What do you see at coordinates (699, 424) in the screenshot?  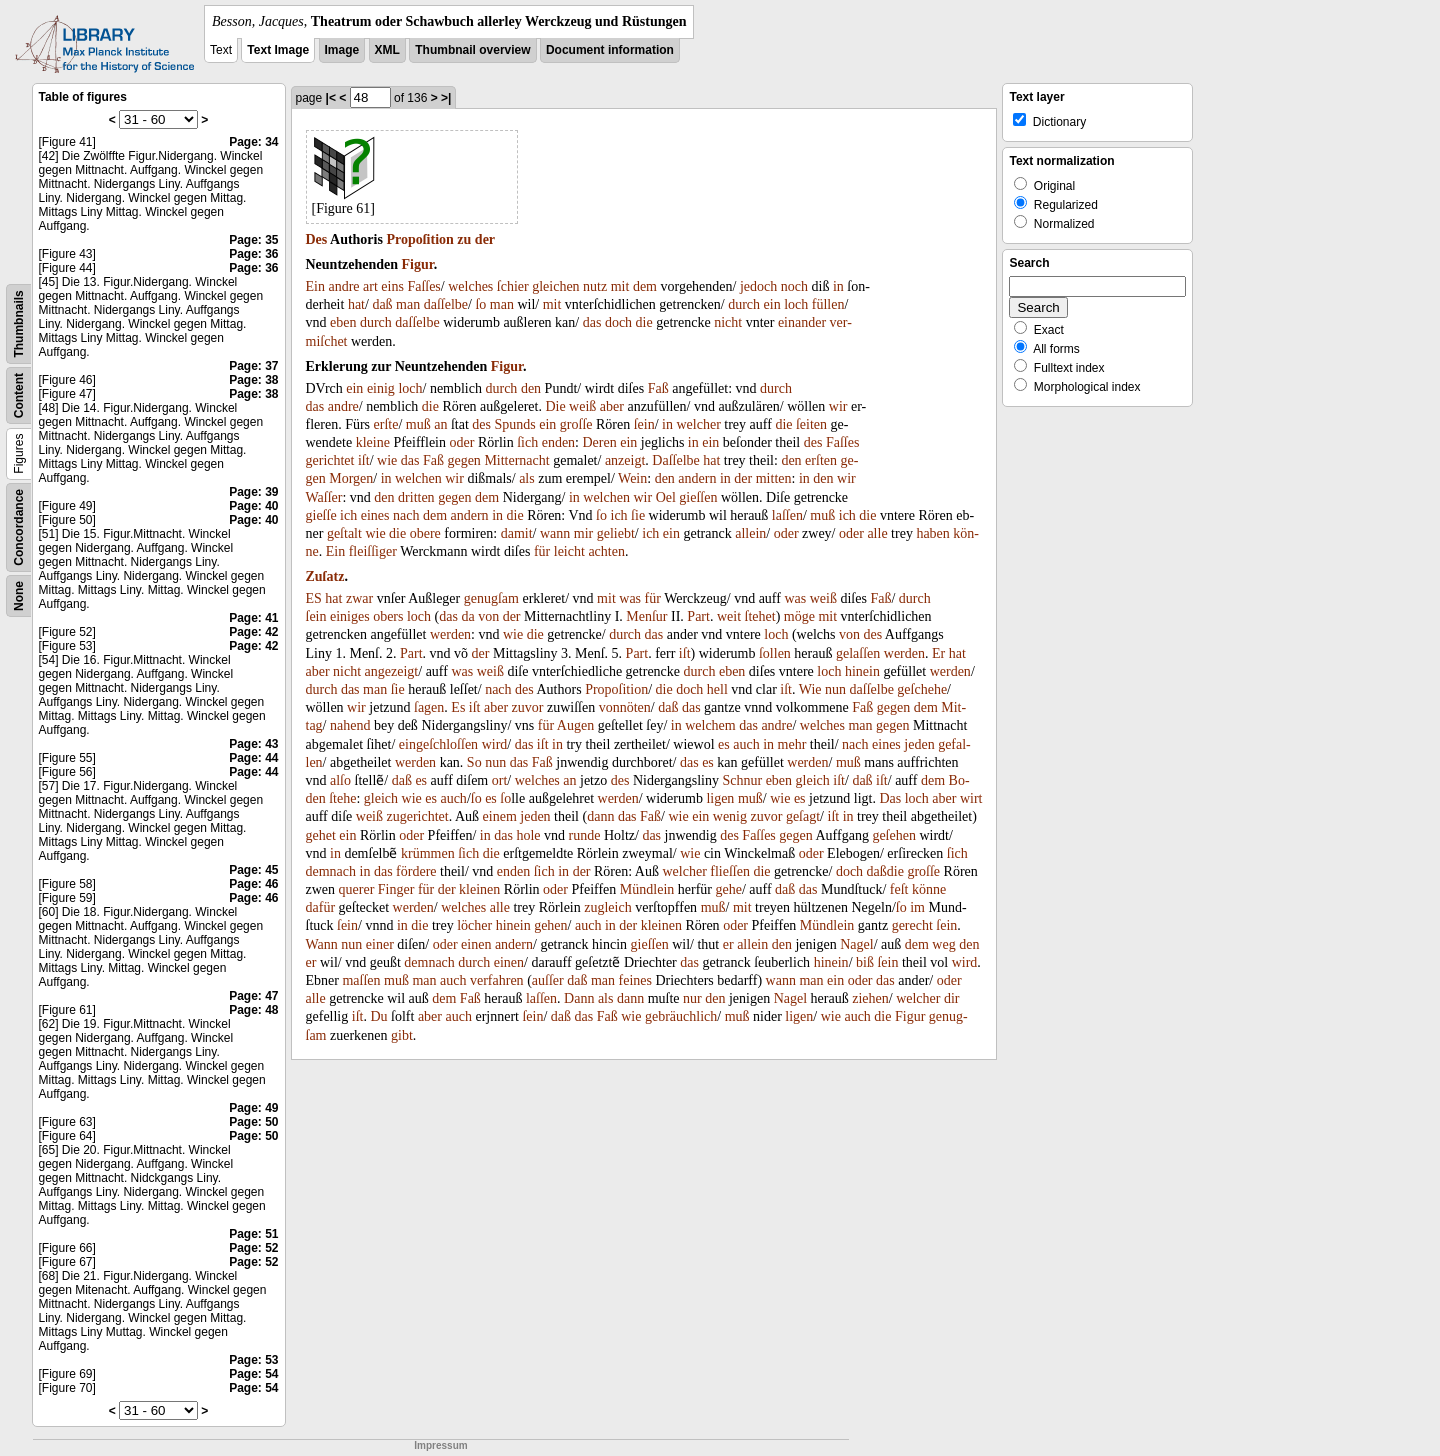 I see `welcher` at bounding box center [699, 424].